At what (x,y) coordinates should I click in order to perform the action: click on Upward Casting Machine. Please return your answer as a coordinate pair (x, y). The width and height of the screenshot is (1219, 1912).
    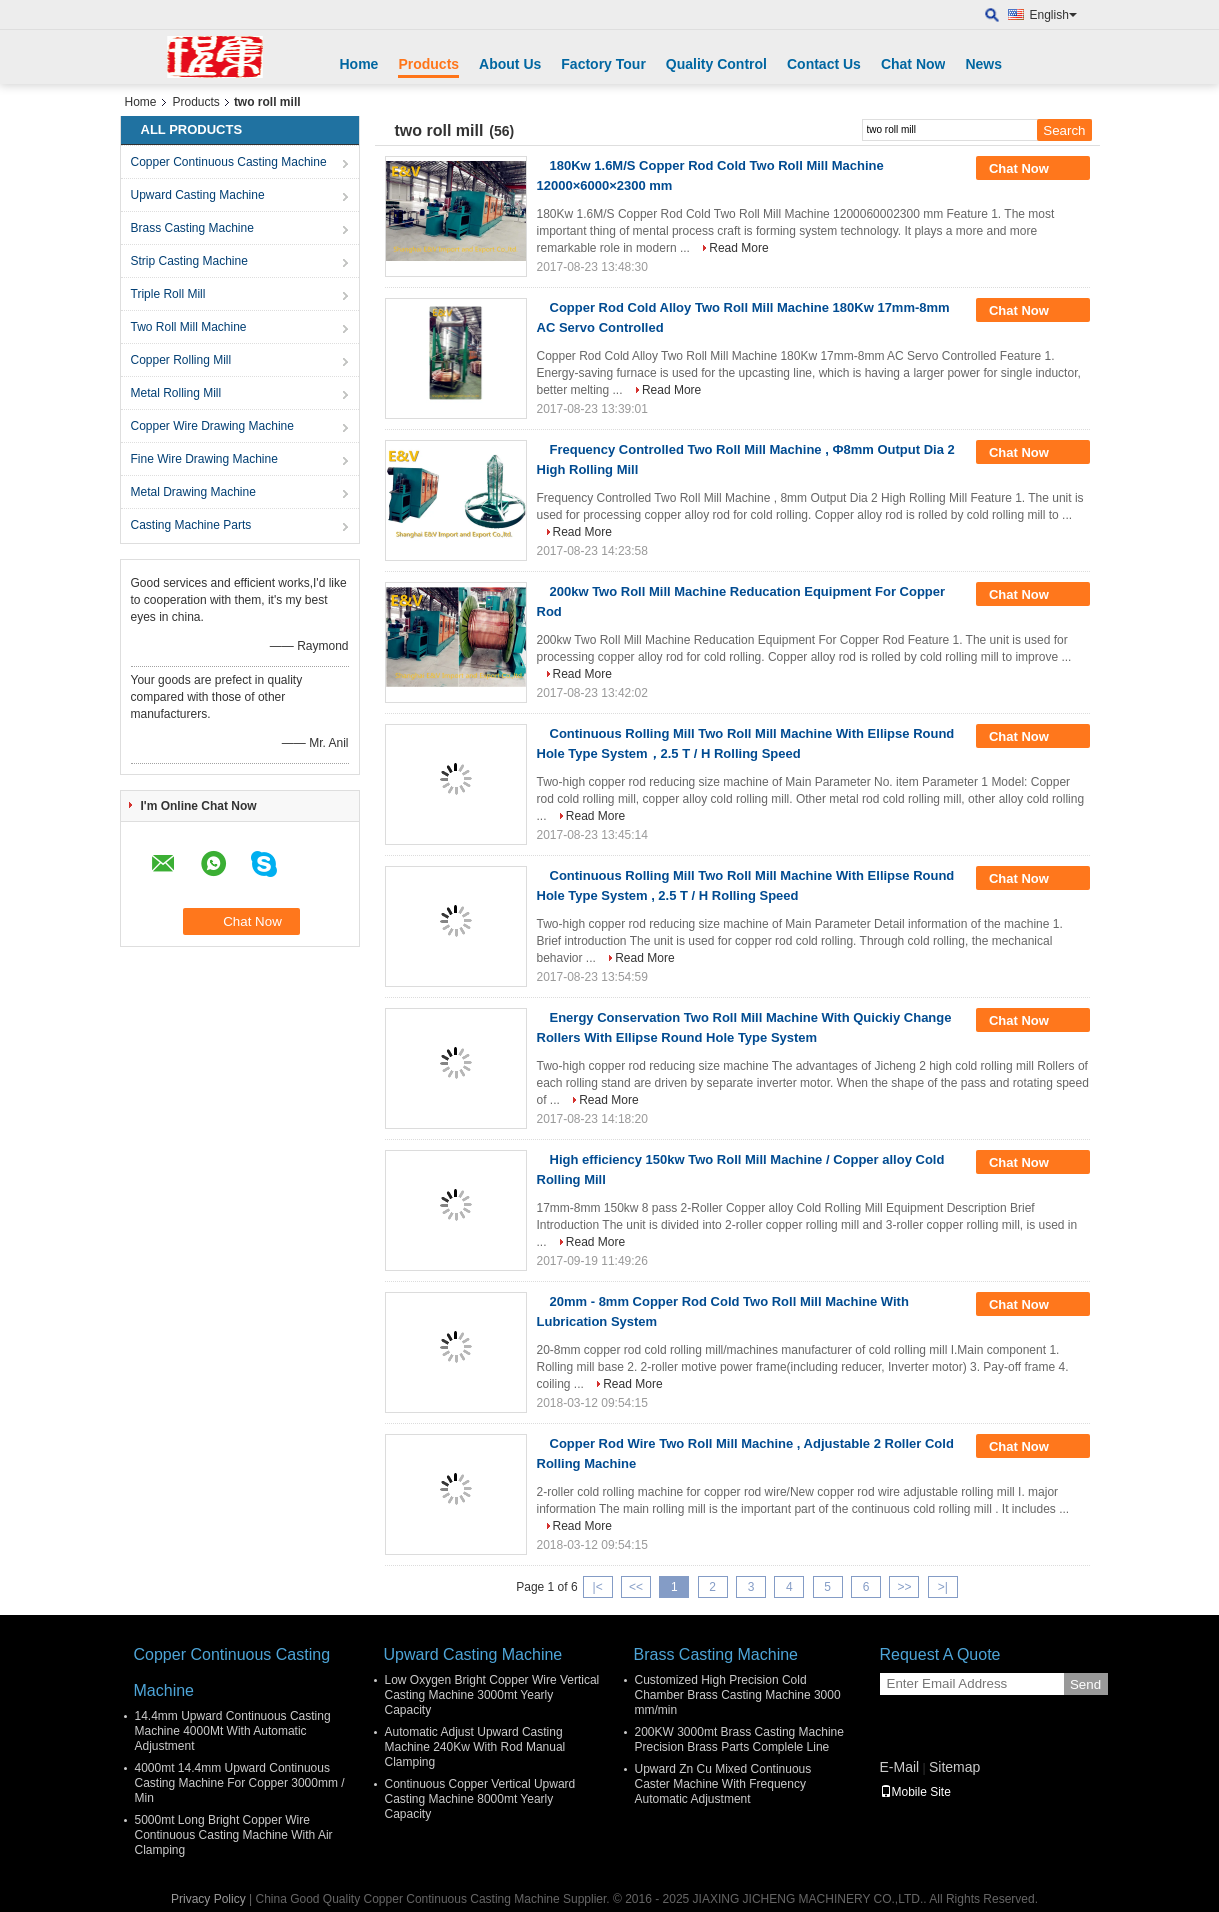
    Looking at the image, I should click on (198, 195).